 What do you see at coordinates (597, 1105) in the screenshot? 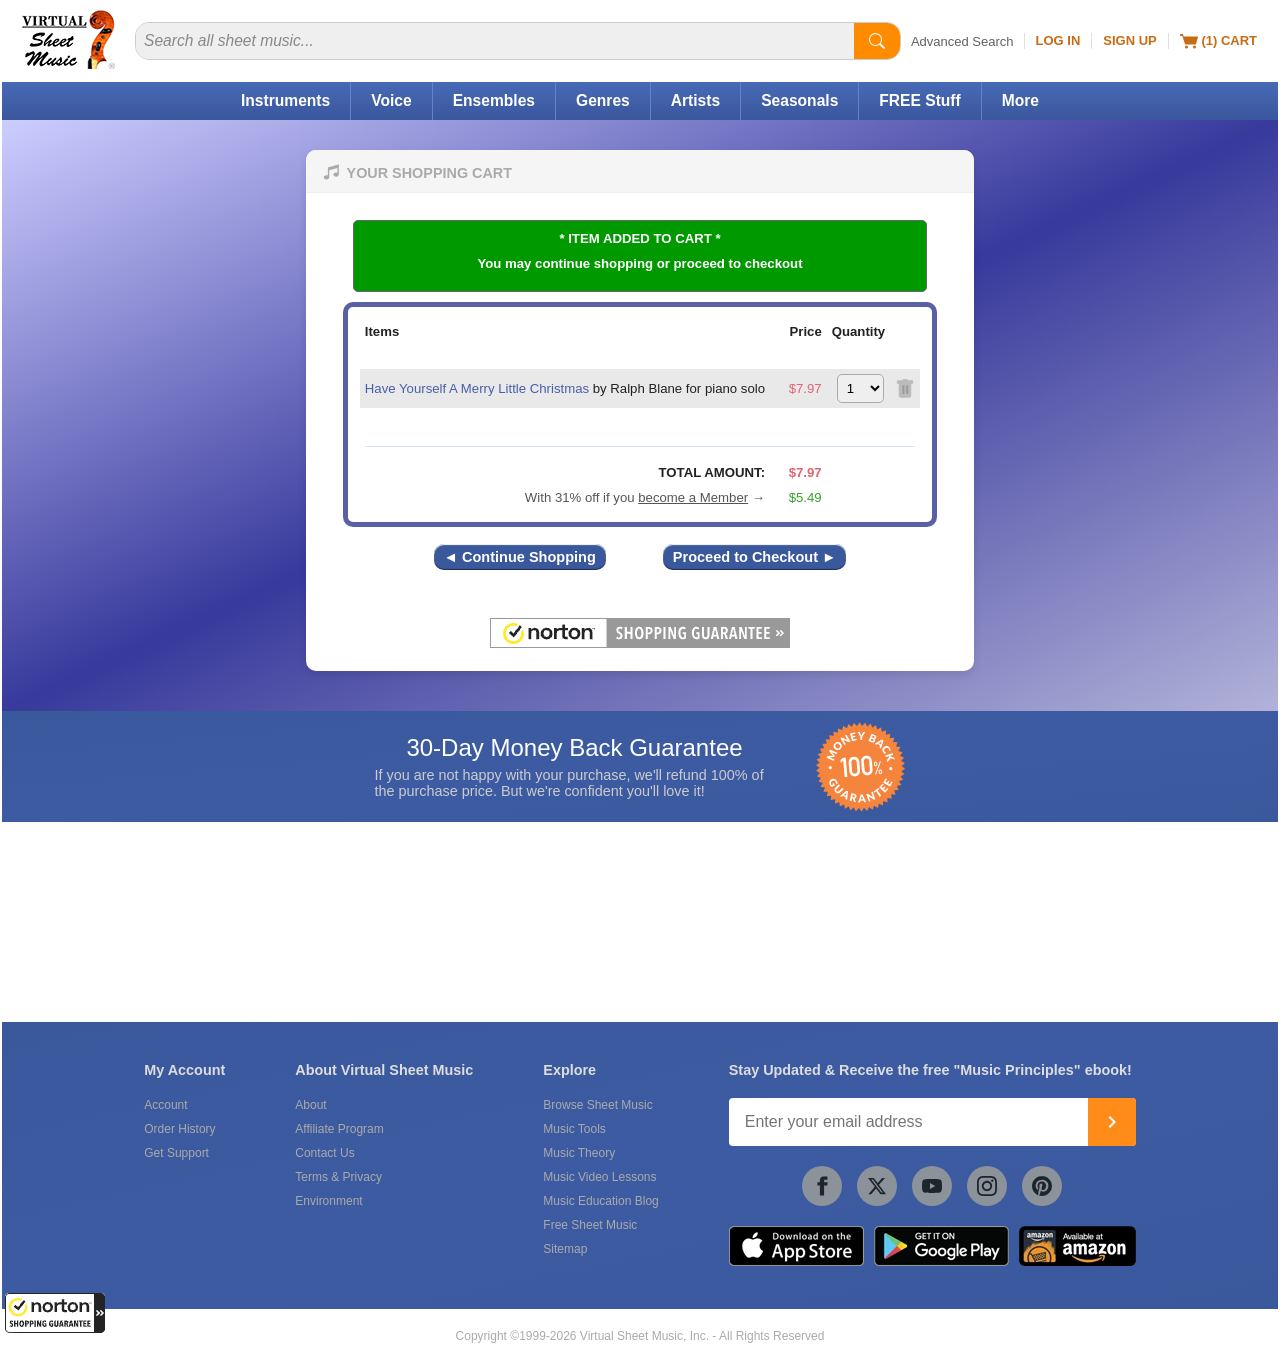
I see `Browse Sheet Music` at bounding box center [597, 1105].